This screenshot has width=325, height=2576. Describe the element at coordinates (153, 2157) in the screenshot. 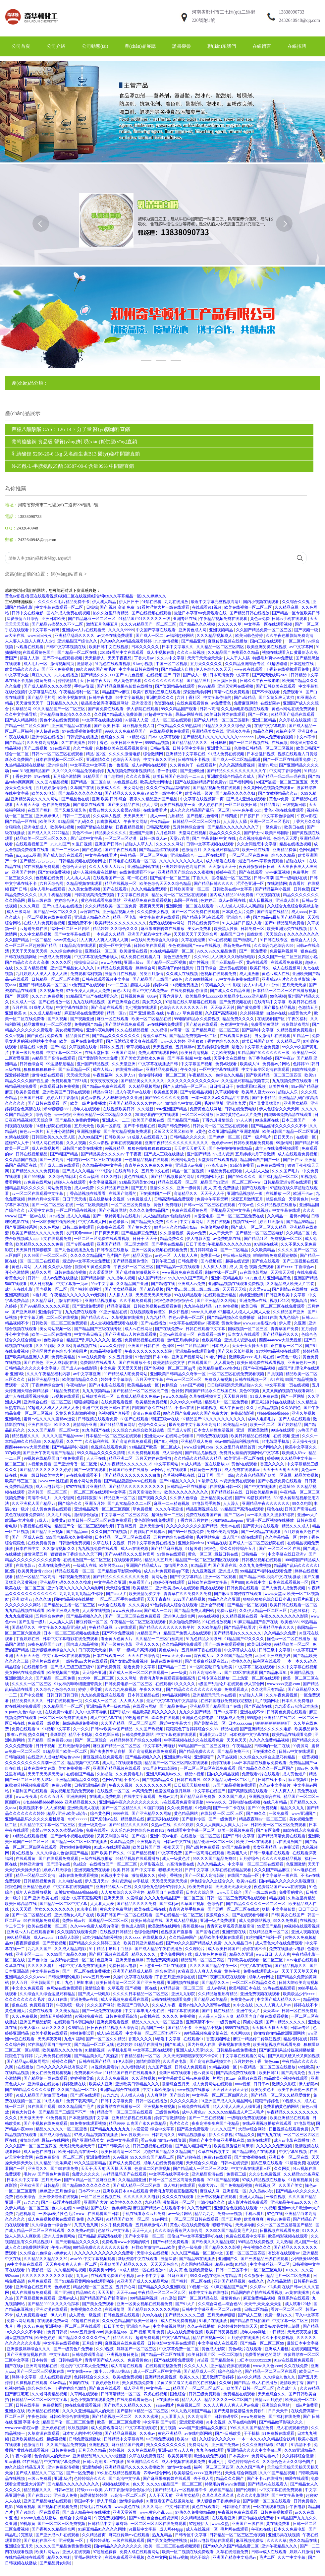

I see `99久久综合国产精品二区` at that location.